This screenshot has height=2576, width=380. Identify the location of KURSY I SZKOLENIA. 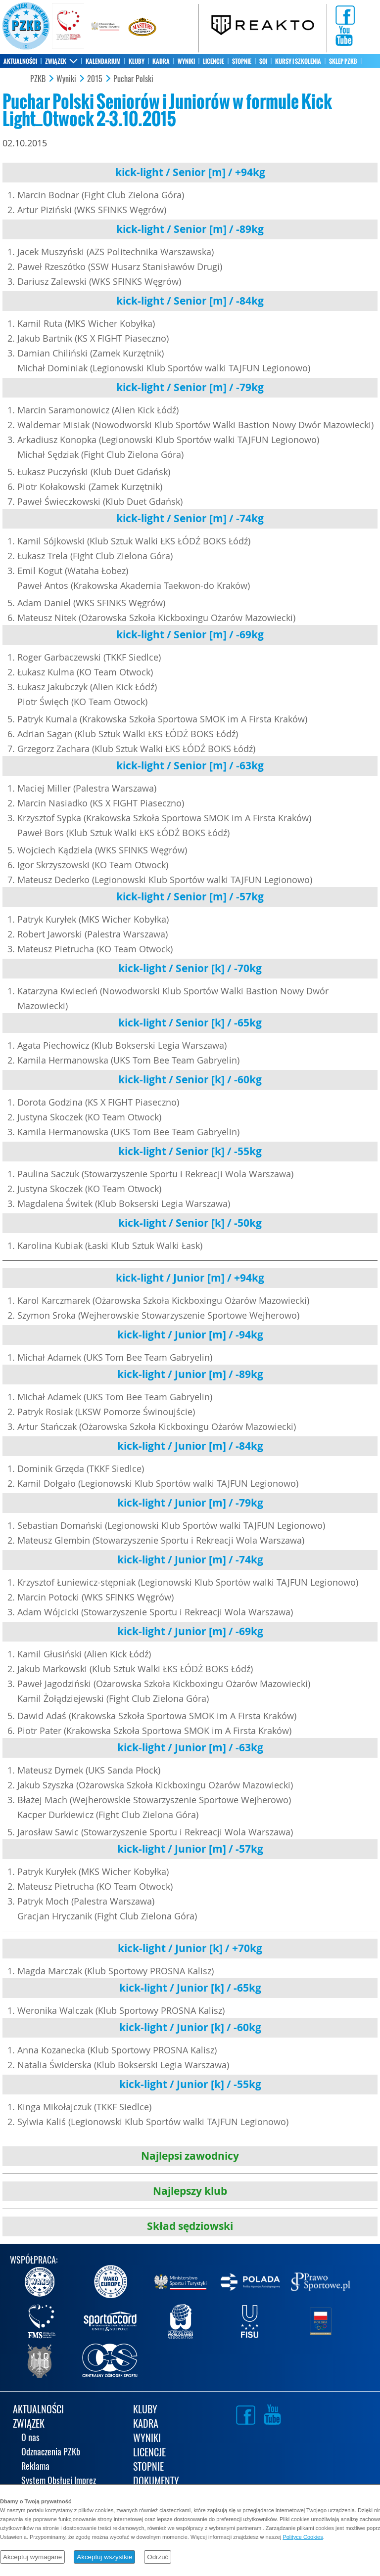
(298, 61).